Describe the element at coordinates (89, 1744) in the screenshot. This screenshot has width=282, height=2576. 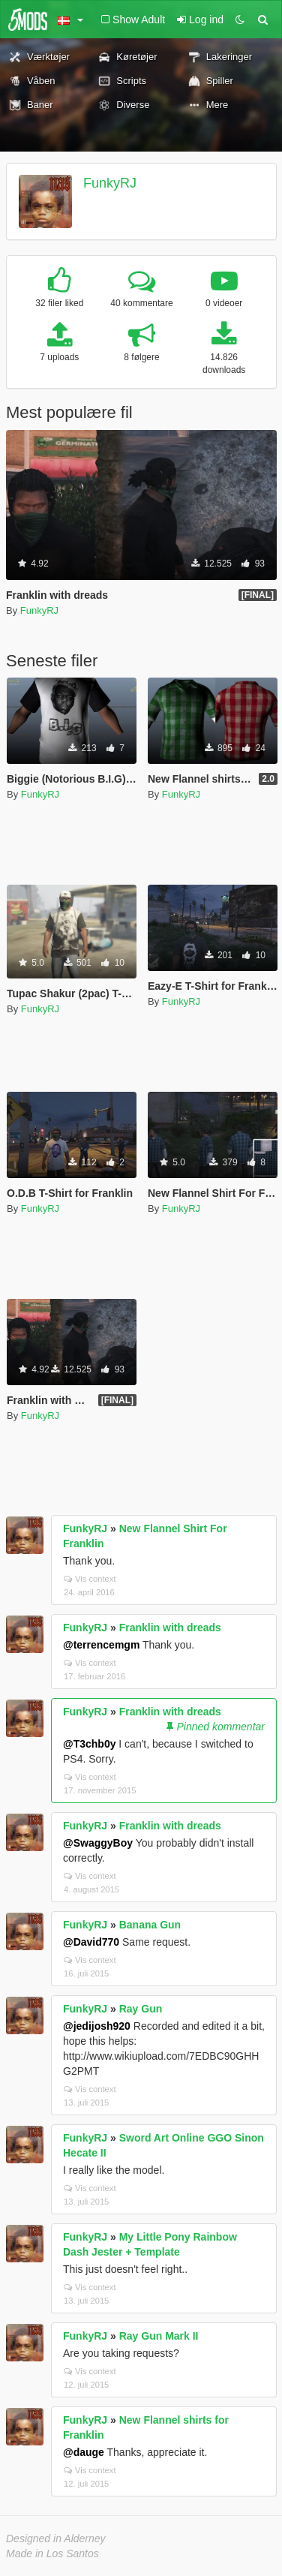
I see `@T3chb0y` at that location.